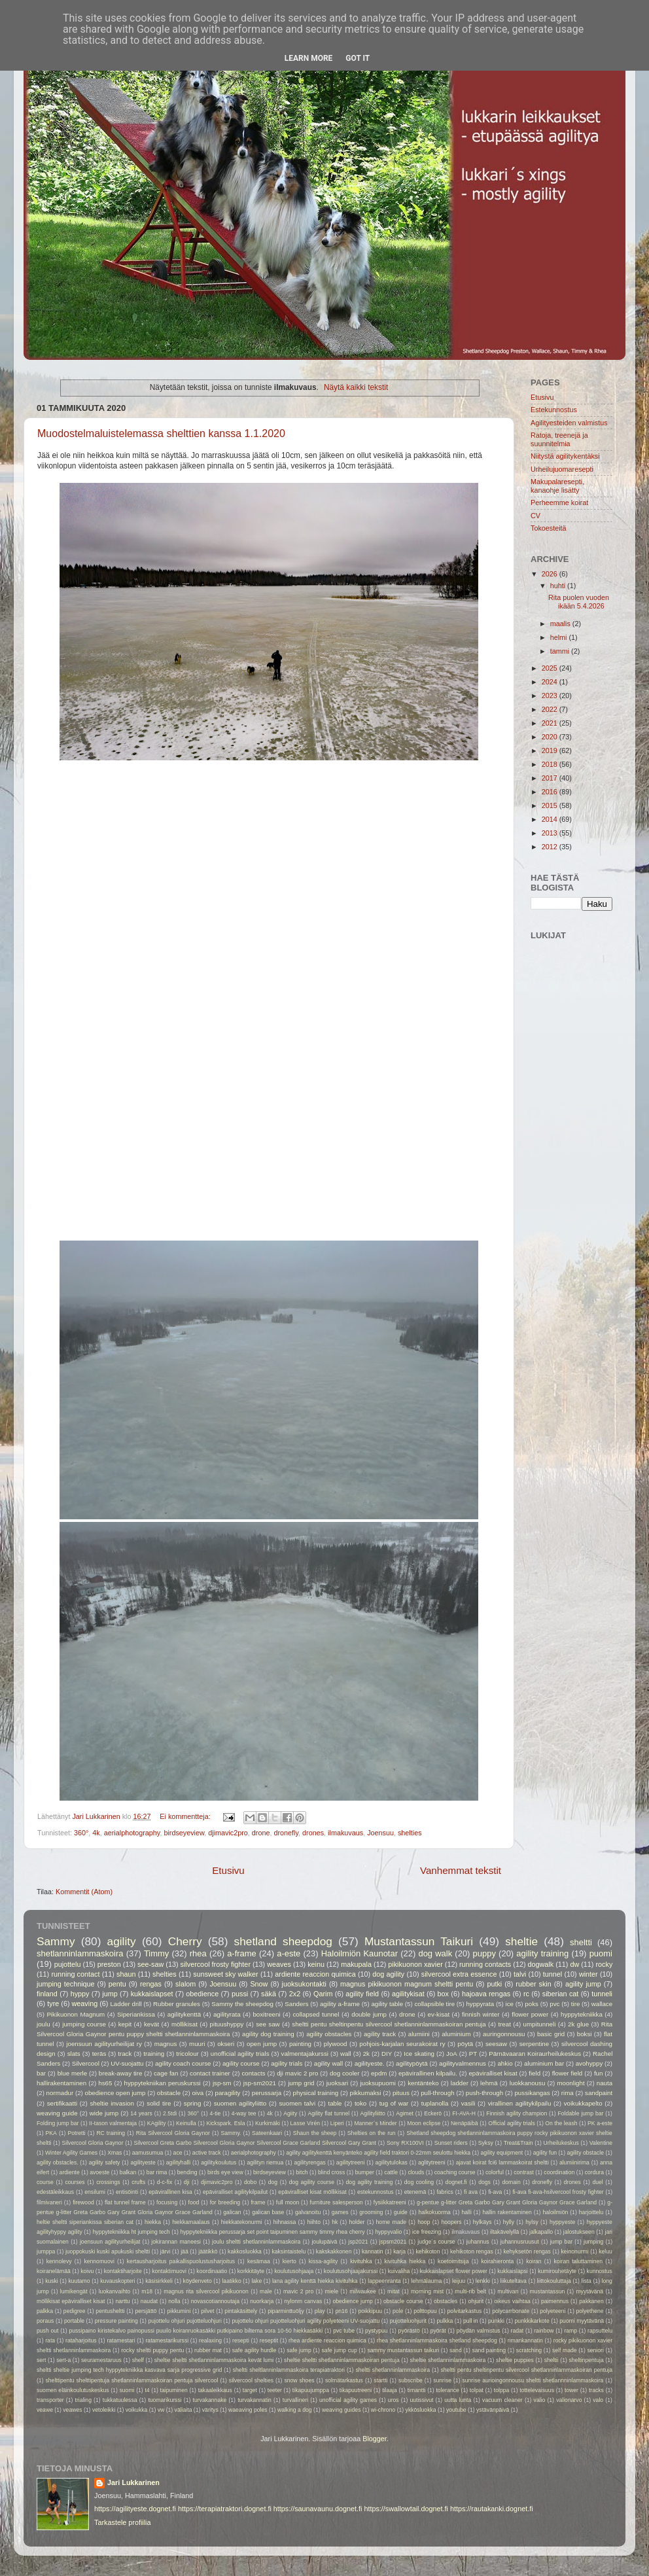 This screenshot has height=2576, width=649. I want to click on Lasse Virén, so click(305, 2123).